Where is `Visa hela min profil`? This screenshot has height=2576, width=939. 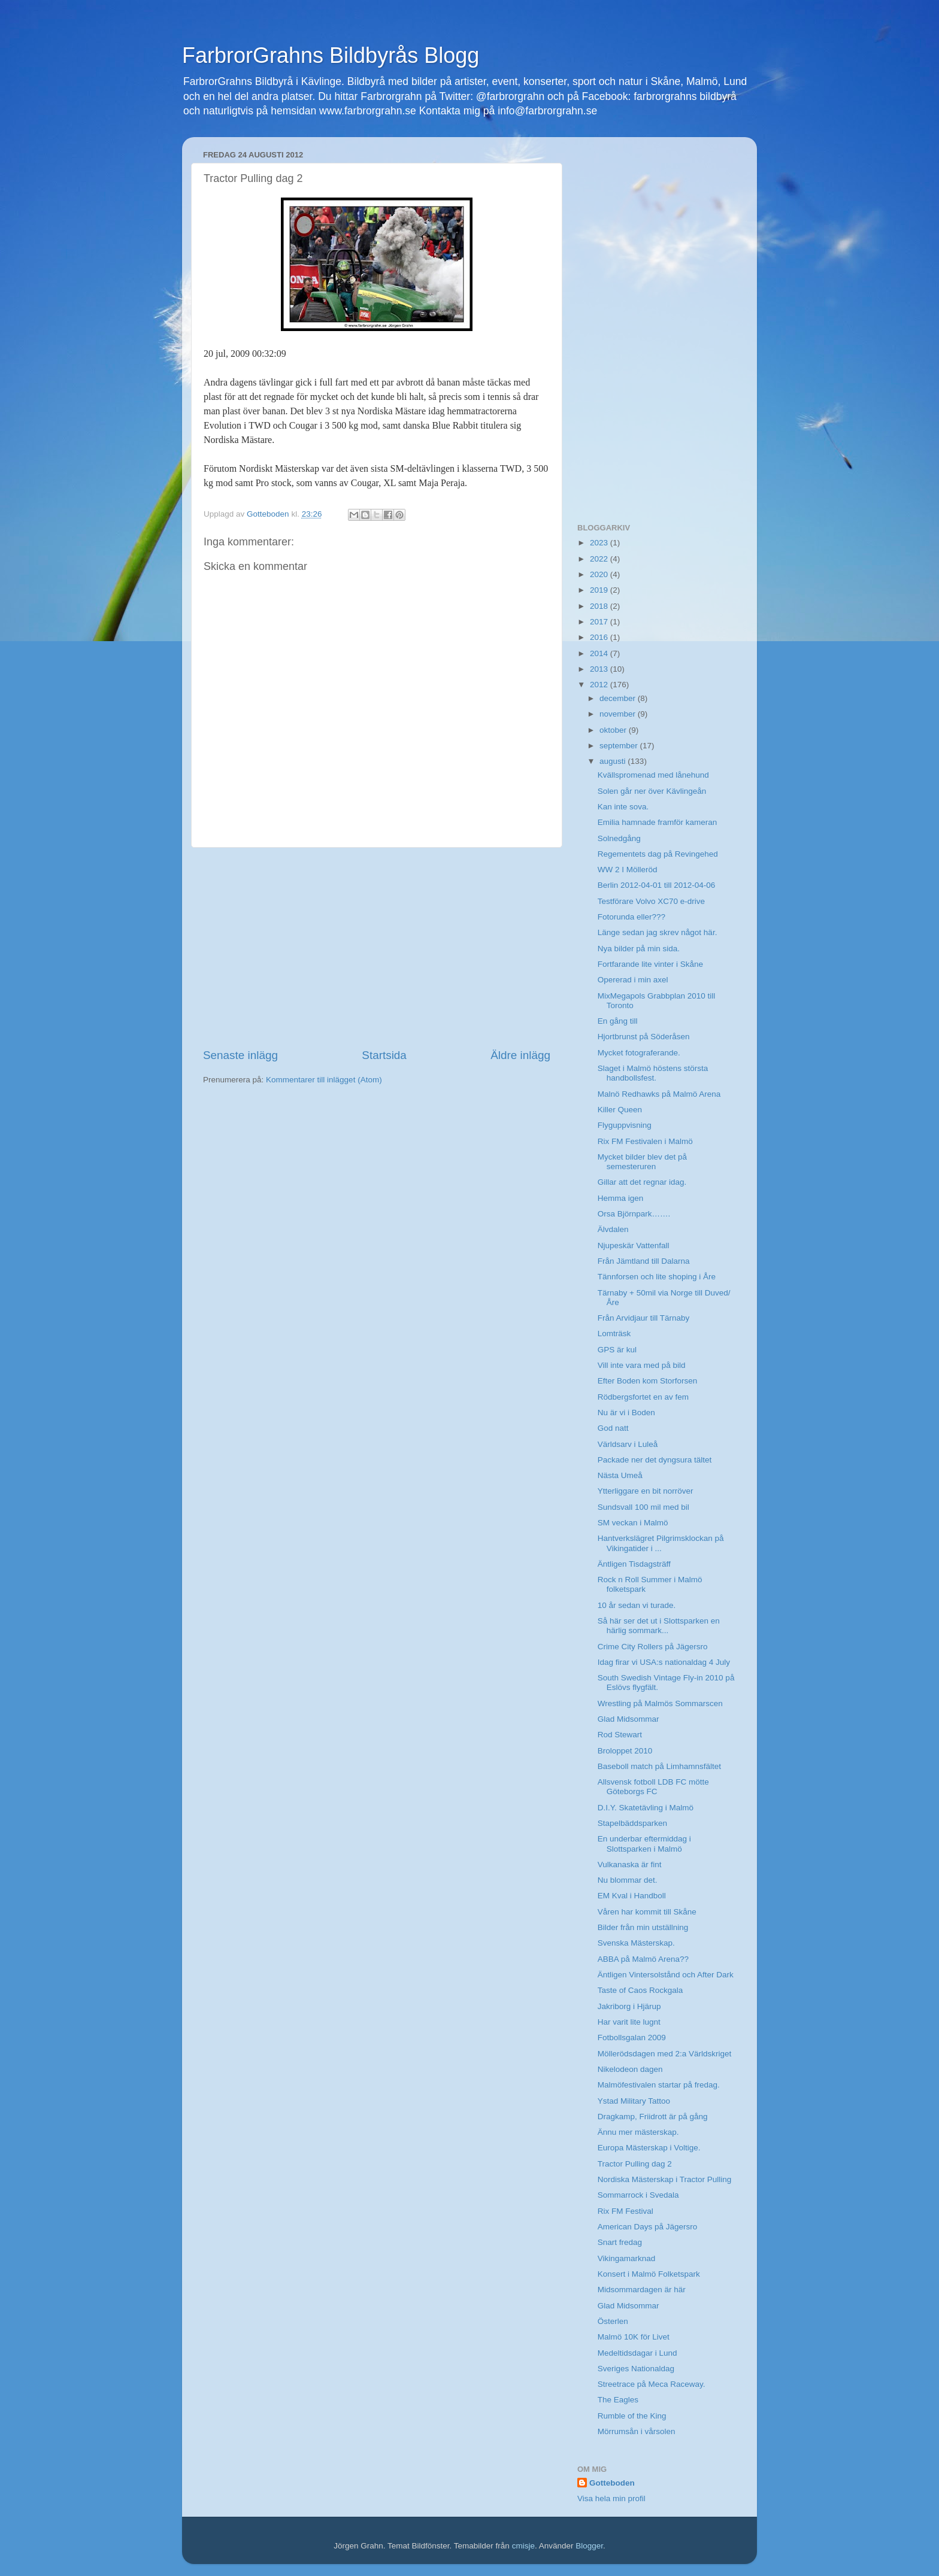 Visa hela min profil is located at coordinates (611, 2498).